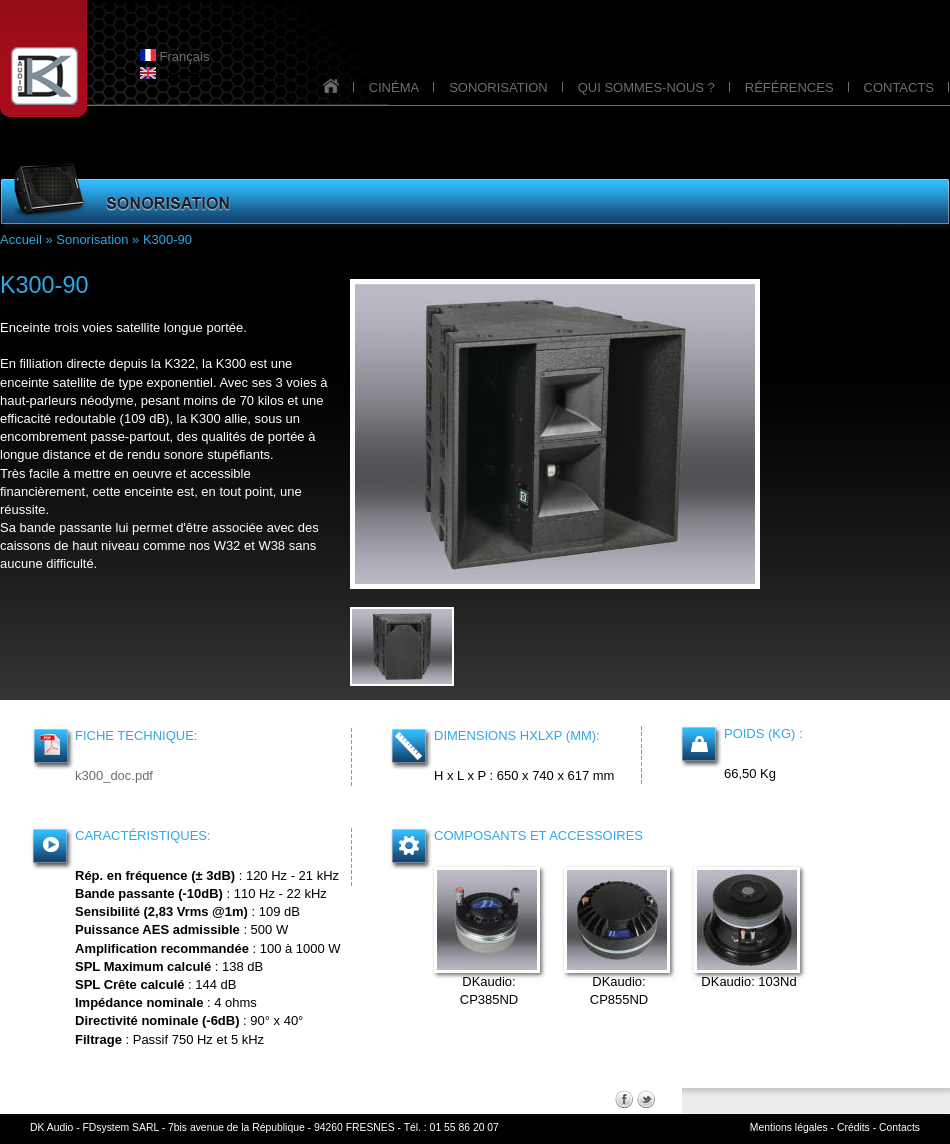  Describe the element at coordinates (498, 87) in the screenshot. I see `SONORISATION` at that location.